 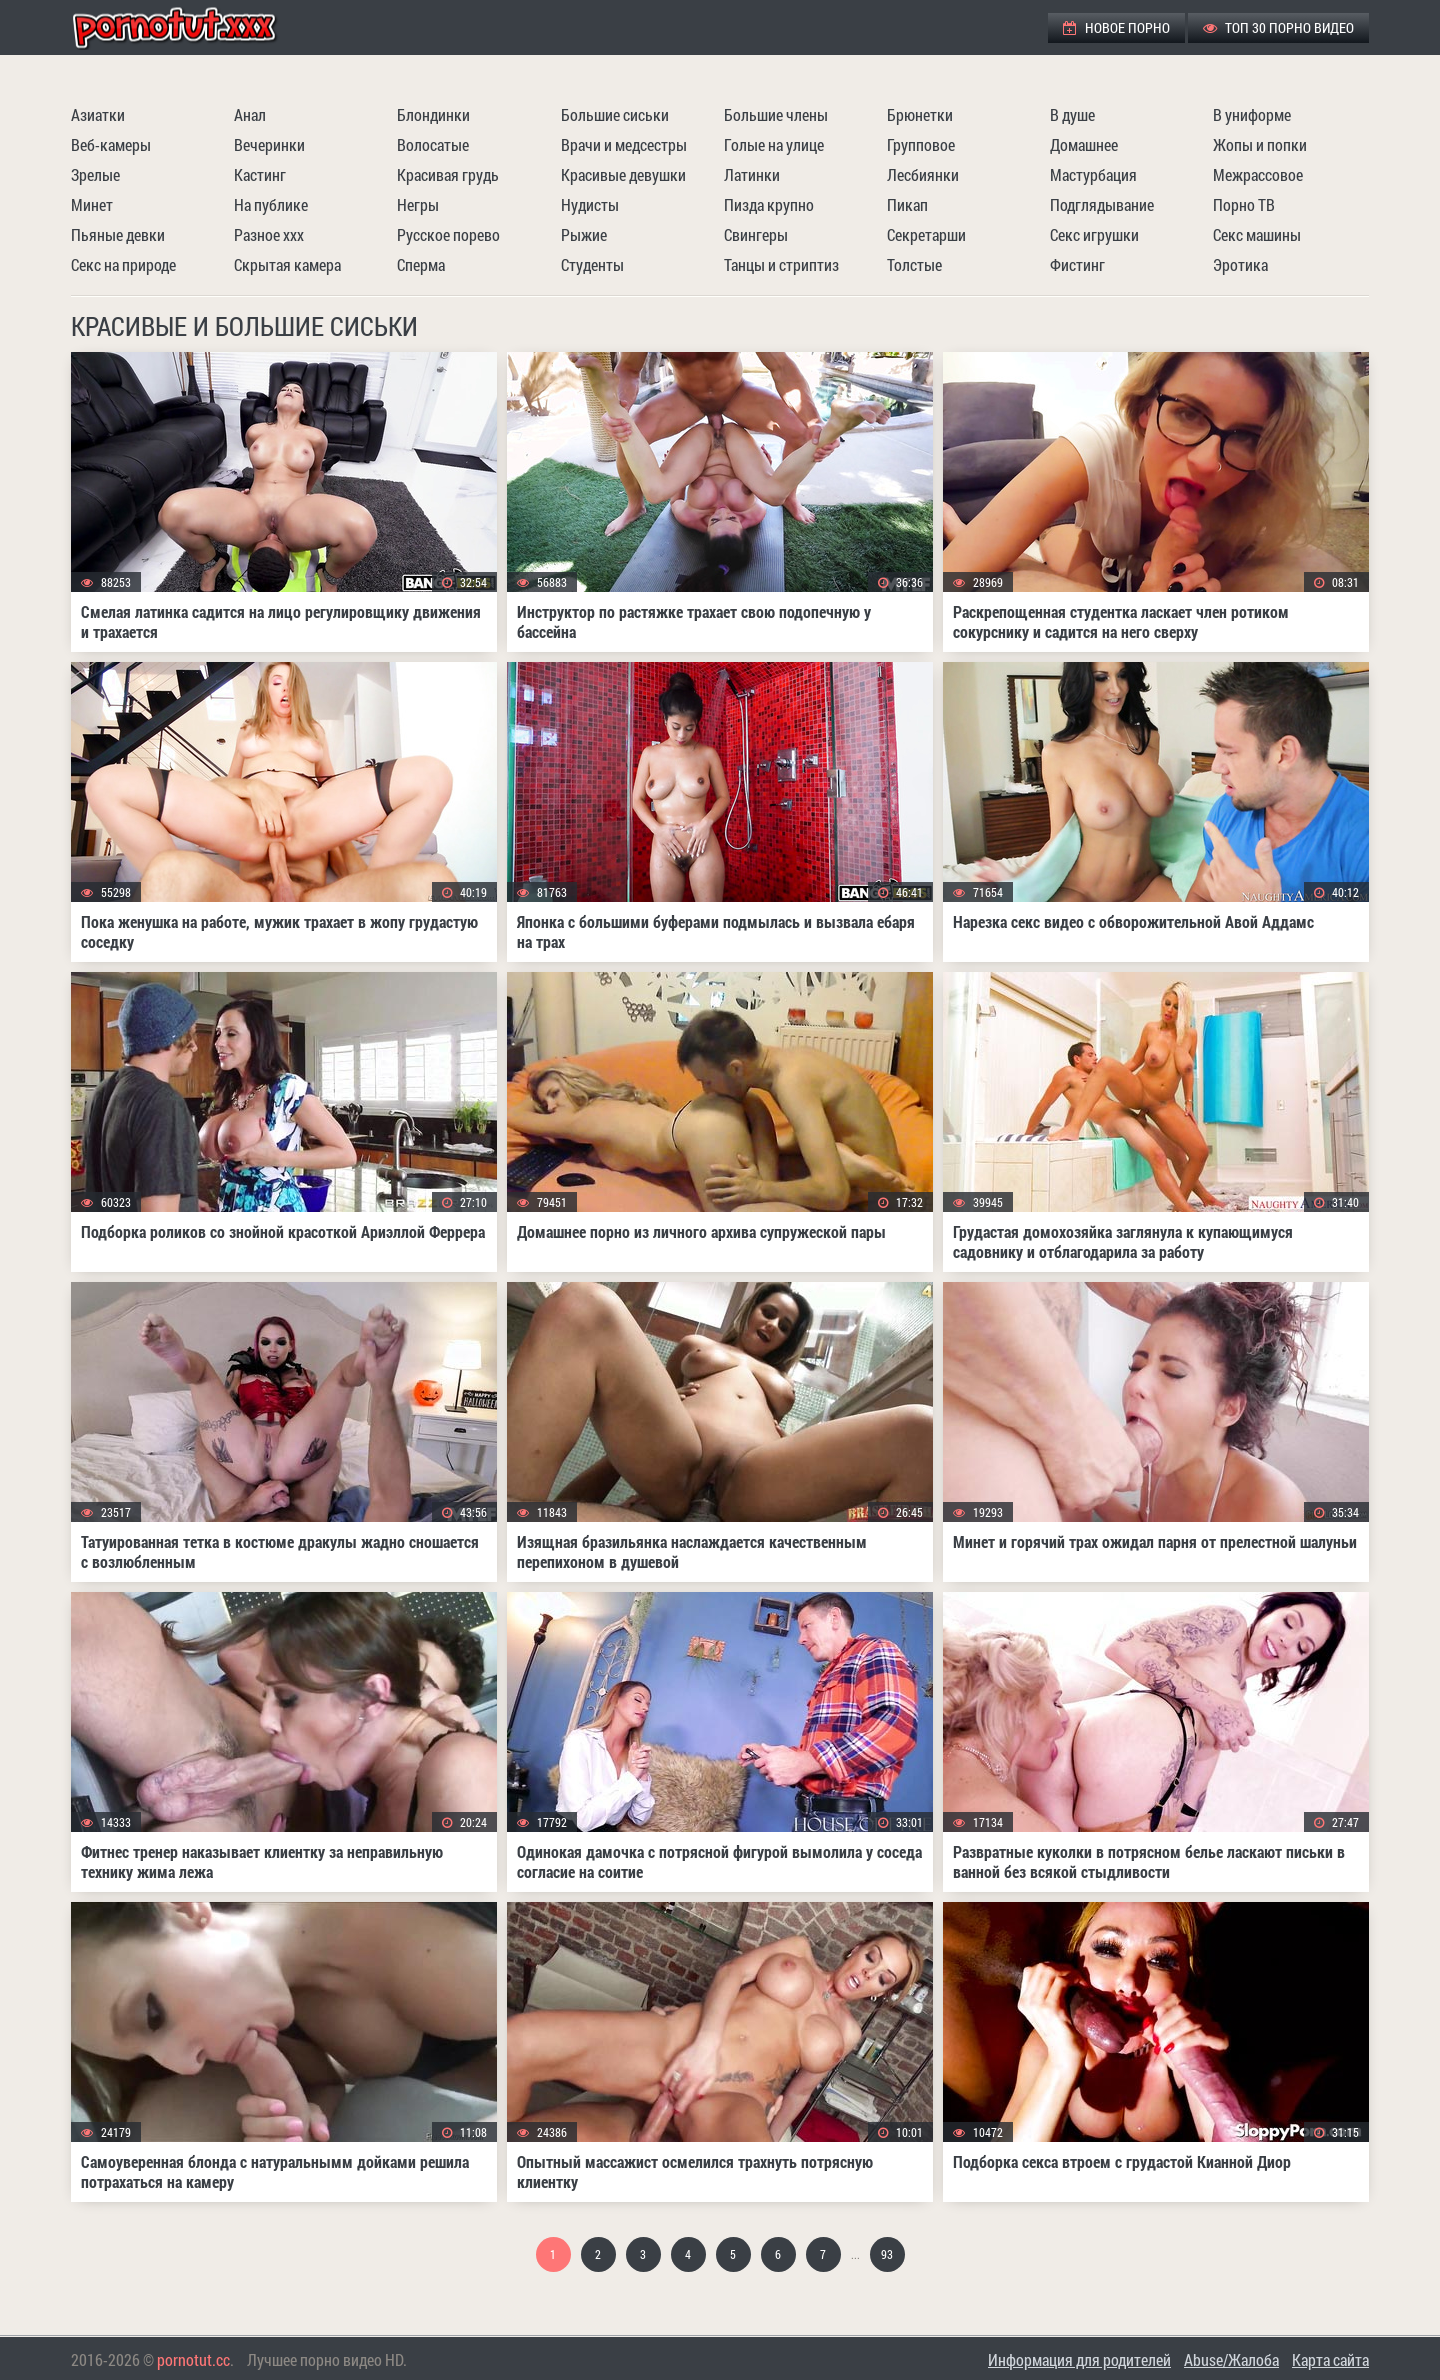 I want to click on Скрытая камера, so click(x=287, y=264).